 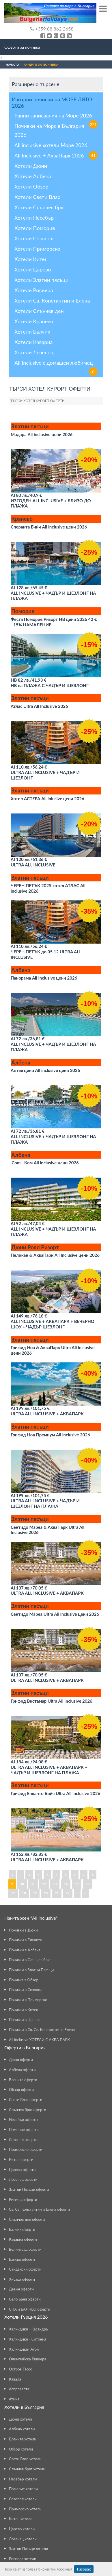 I want to click on Златни Пясъци оферти, so click(x=29, y=2189).